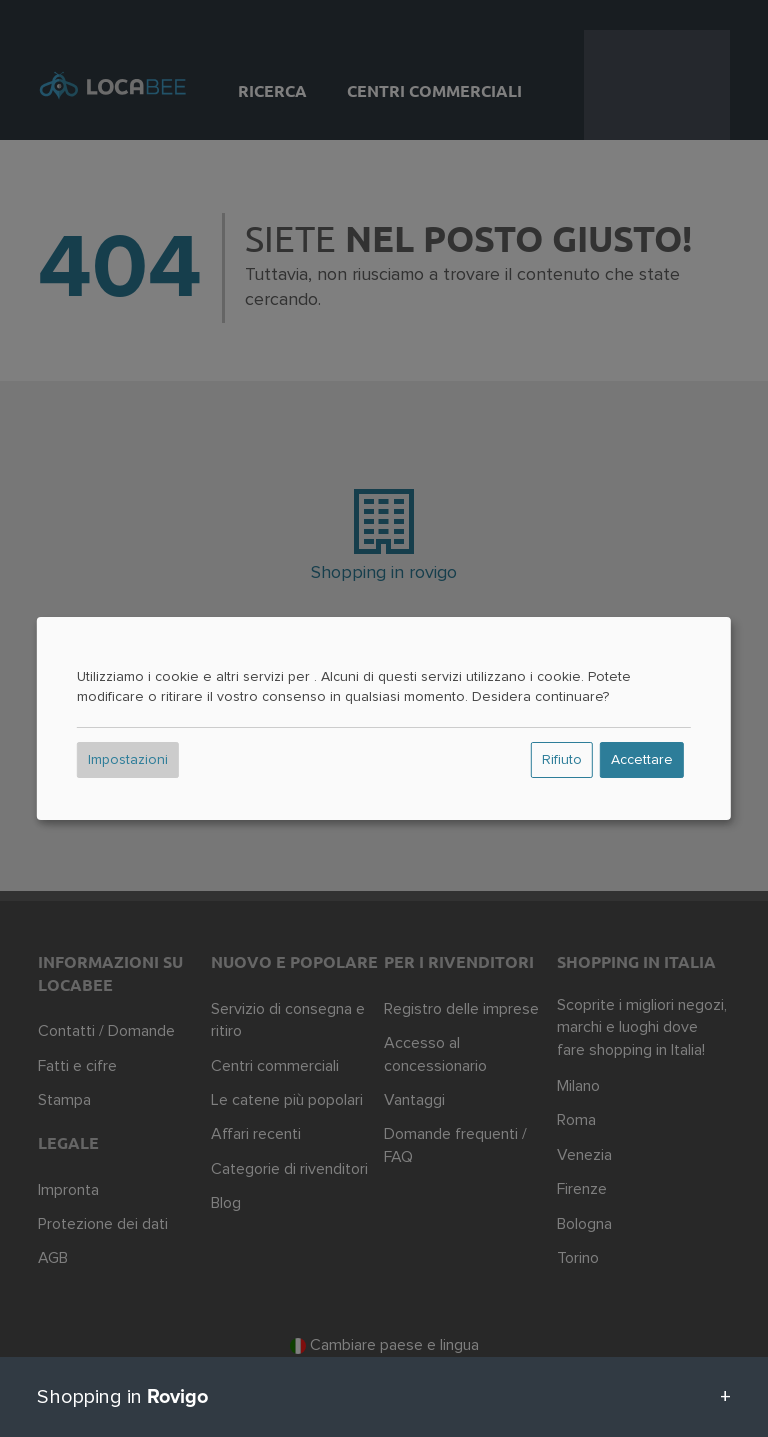 Image resolution: width=768 pixels, height=1437 pixels. I want to click on Accettare, so click(642, 760).